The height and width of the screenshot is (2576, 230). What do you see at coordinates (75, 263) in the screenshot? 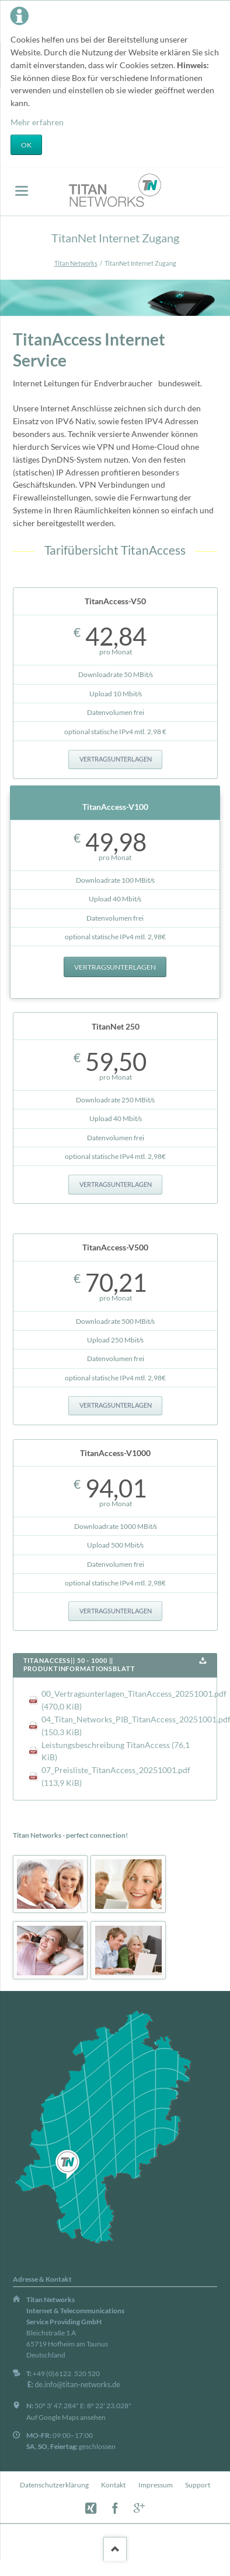
I see `Titan Networks` at bounding box center [75, 263].